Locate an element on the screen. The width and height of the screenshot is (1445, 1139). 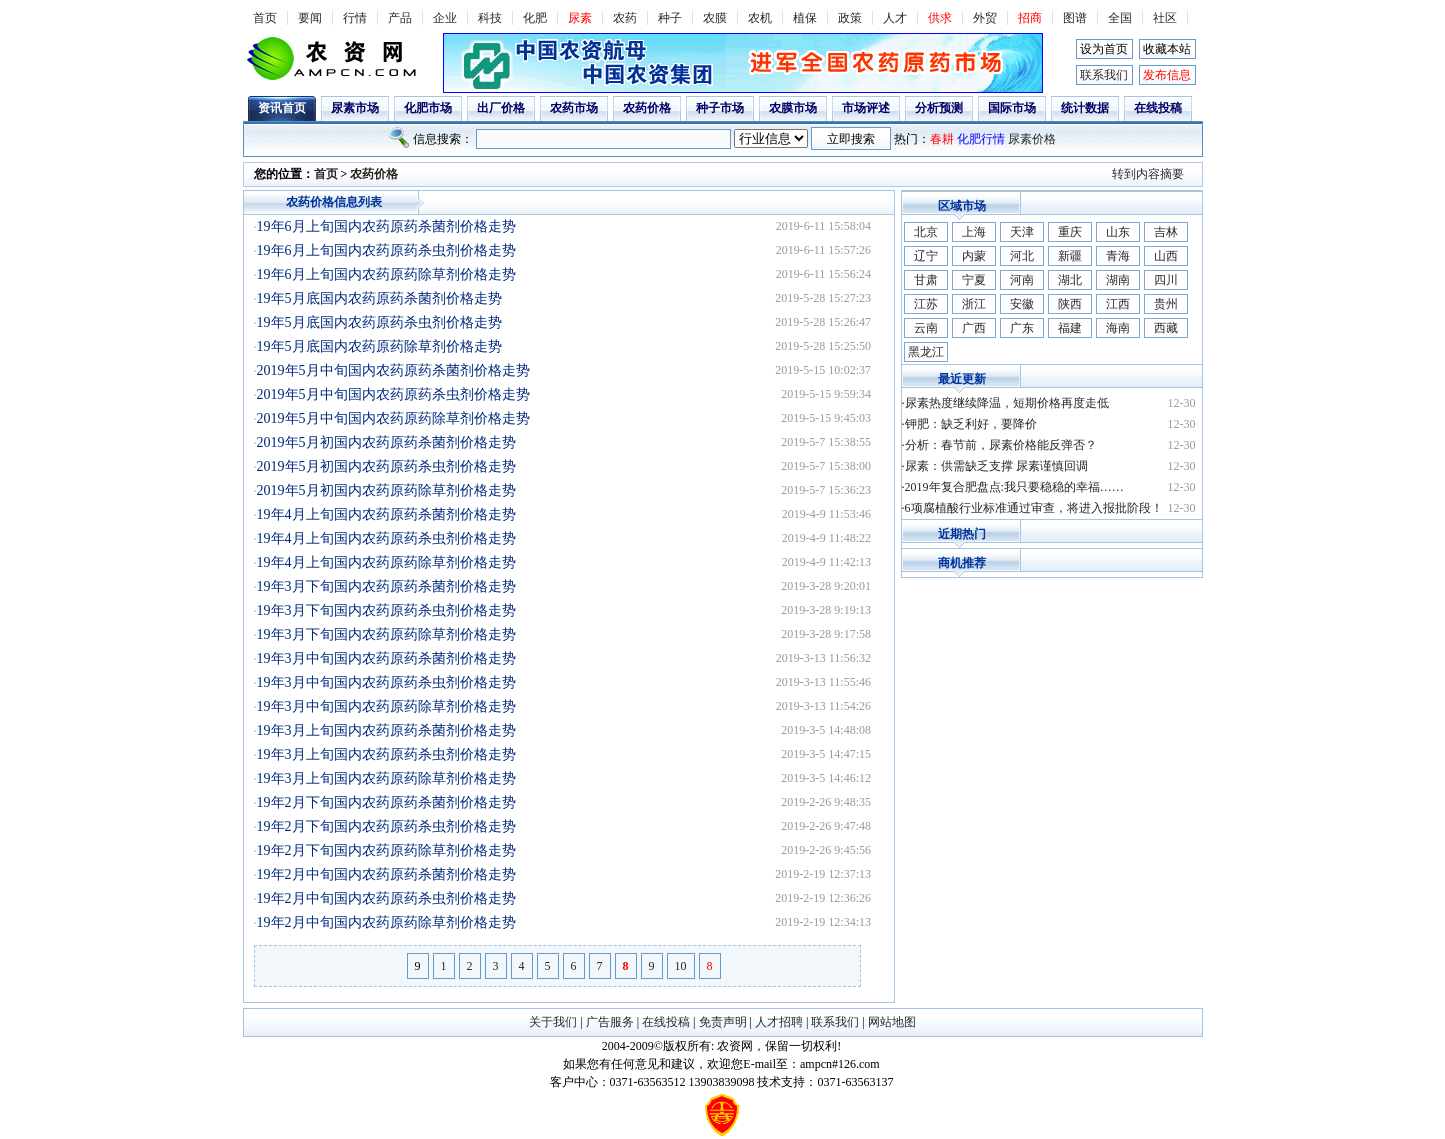
出厂价格 is located at coordinates (501, 108).